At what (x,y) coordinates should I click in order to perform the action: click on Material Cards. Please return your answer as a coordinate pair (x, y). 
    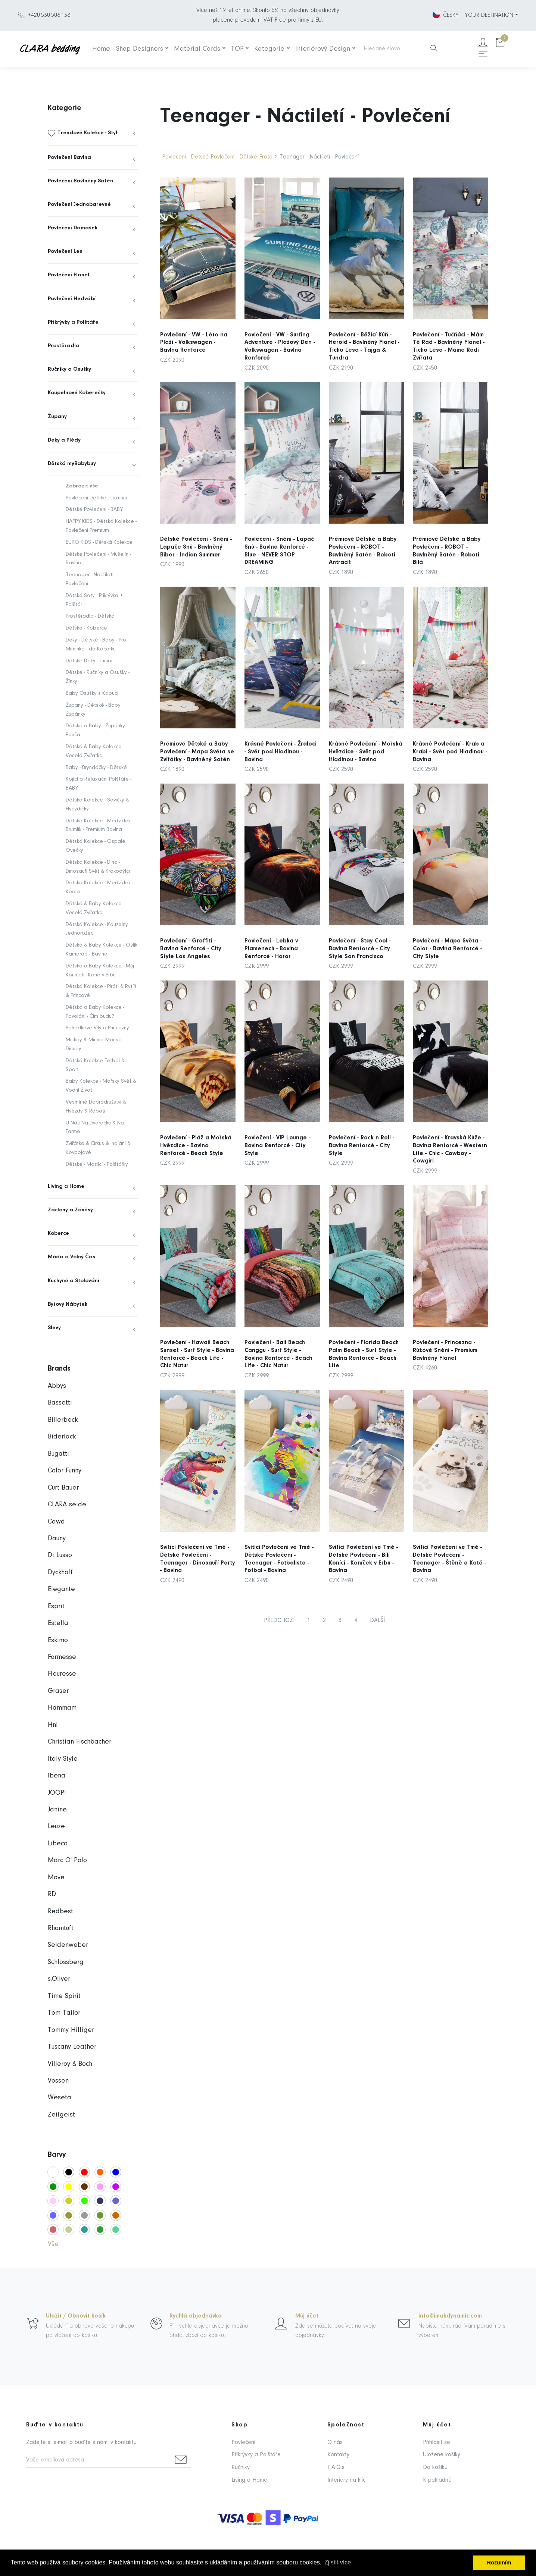
    Looking at the image, I should click on (197, 49).